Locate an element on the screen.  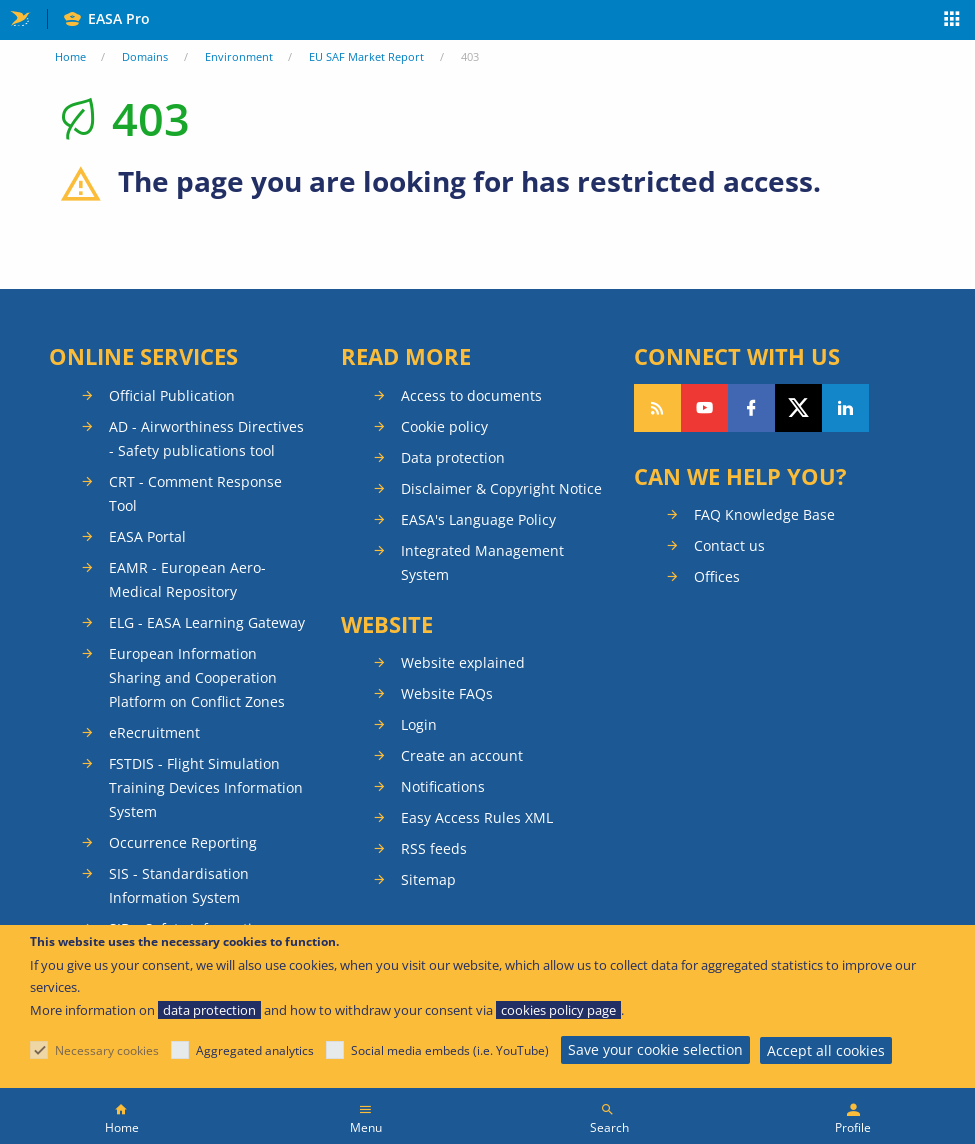
Follow our RSS feed is located at coordinates (657, 408).